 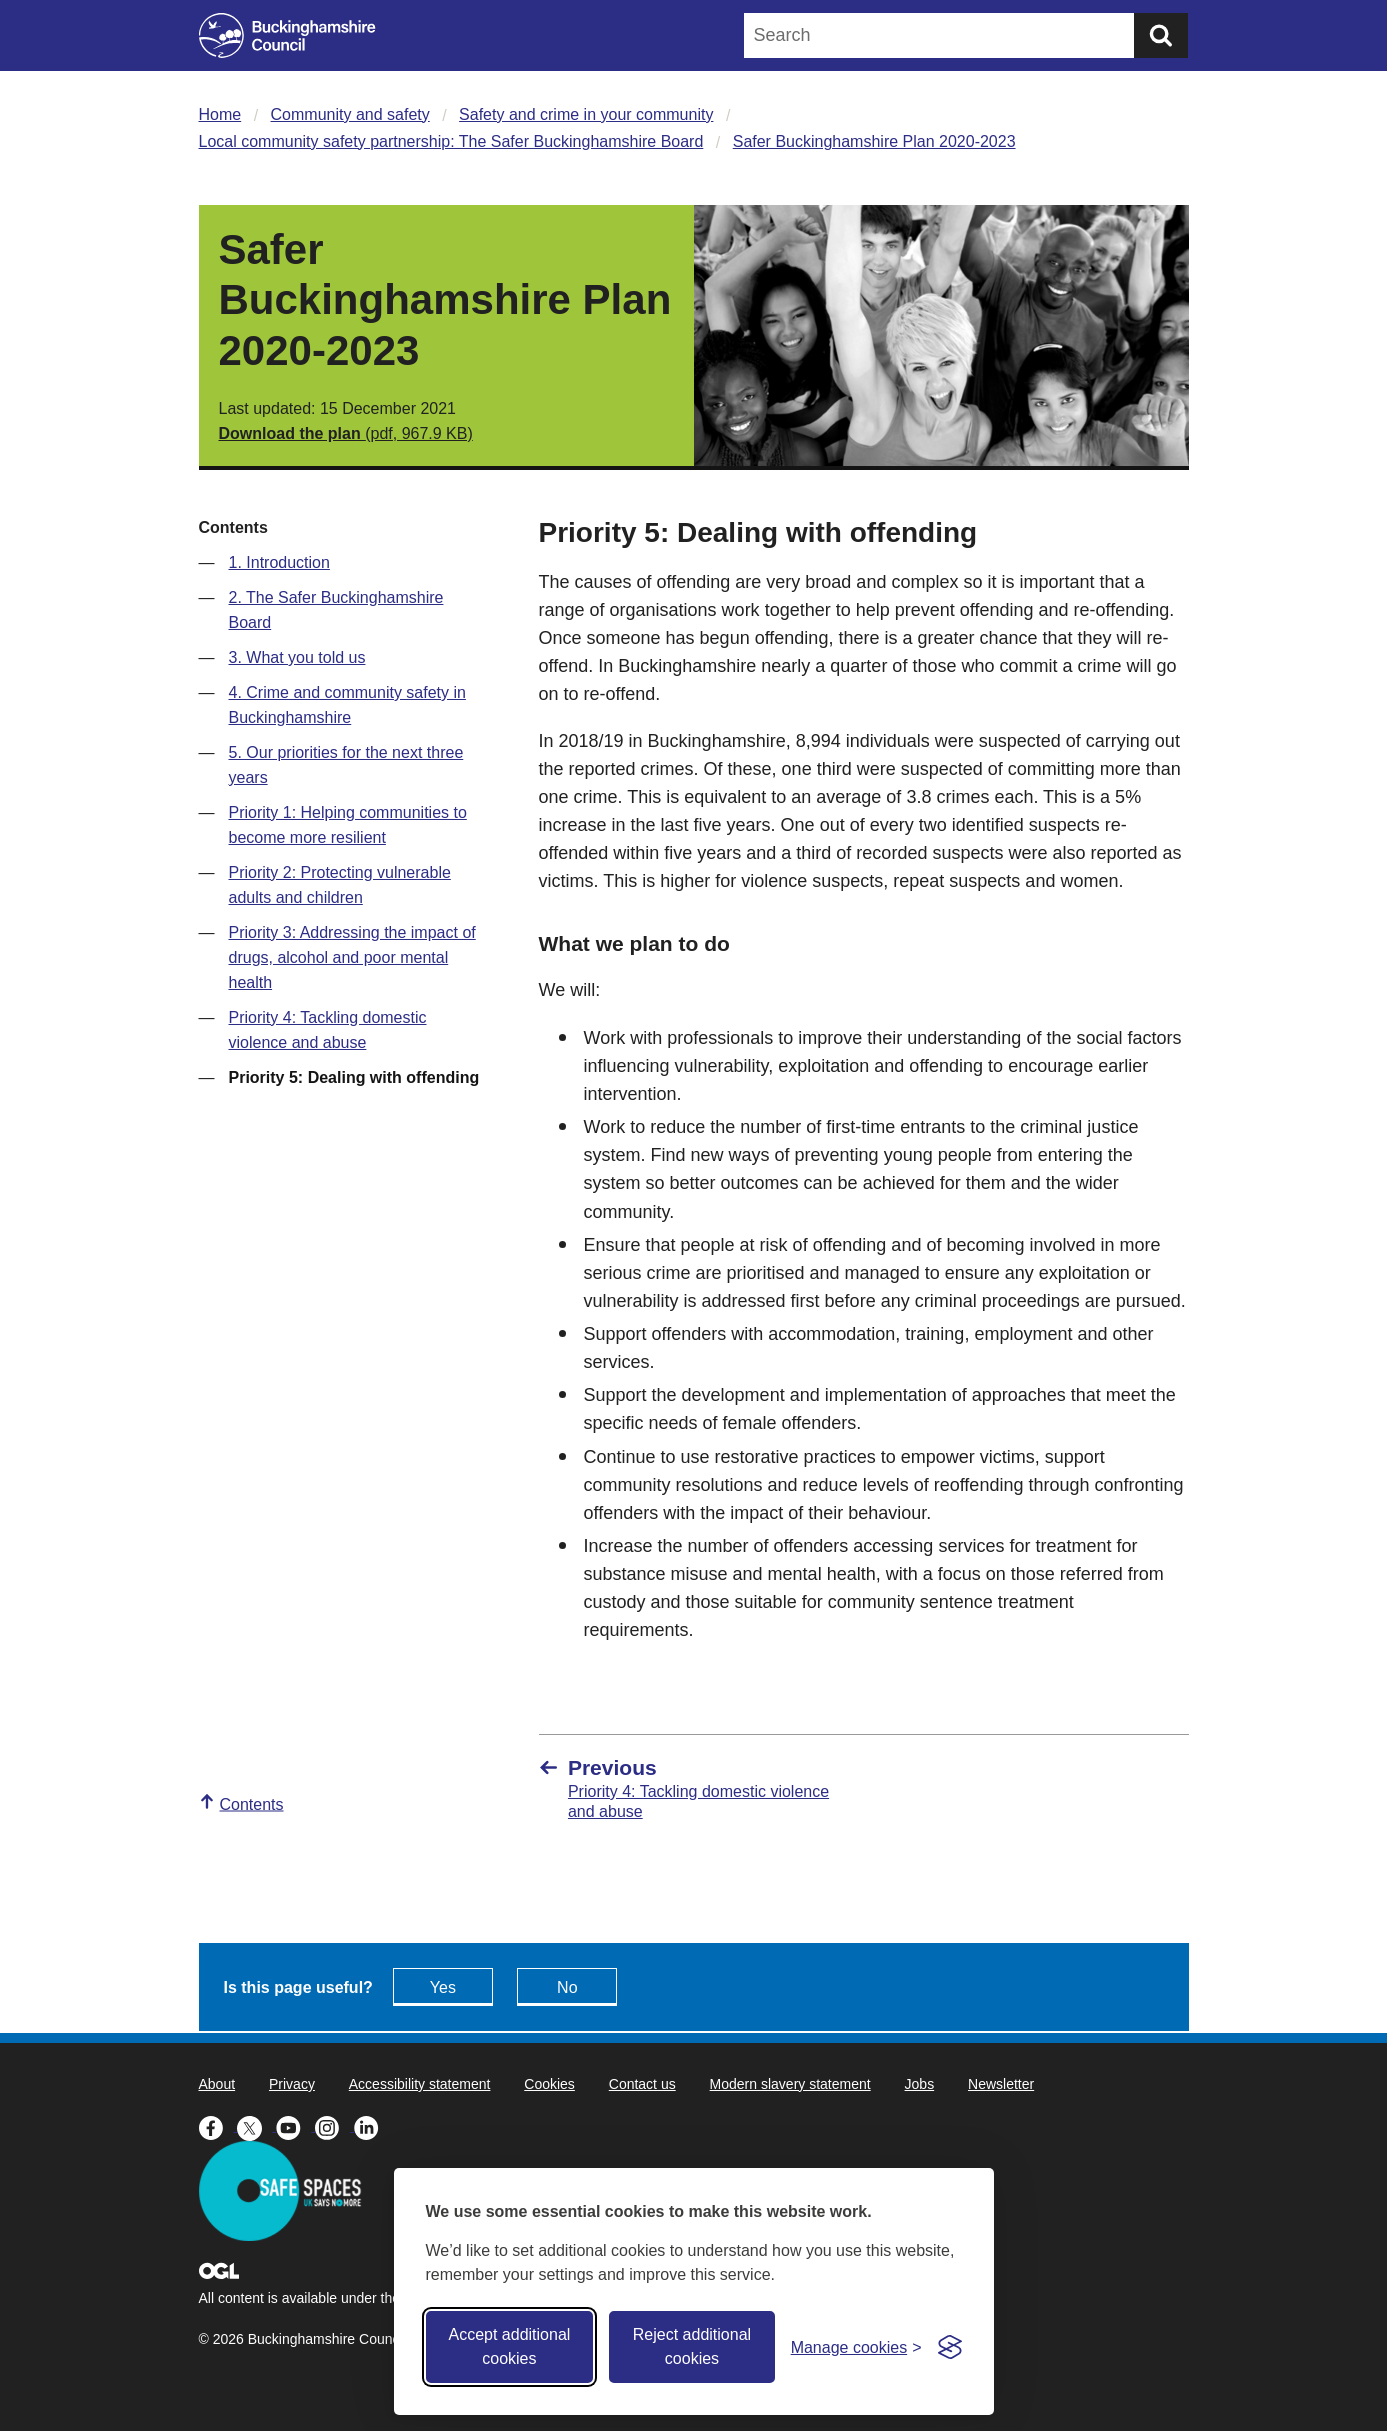 I want to click on Privacy, so click(x=292, y=2084).